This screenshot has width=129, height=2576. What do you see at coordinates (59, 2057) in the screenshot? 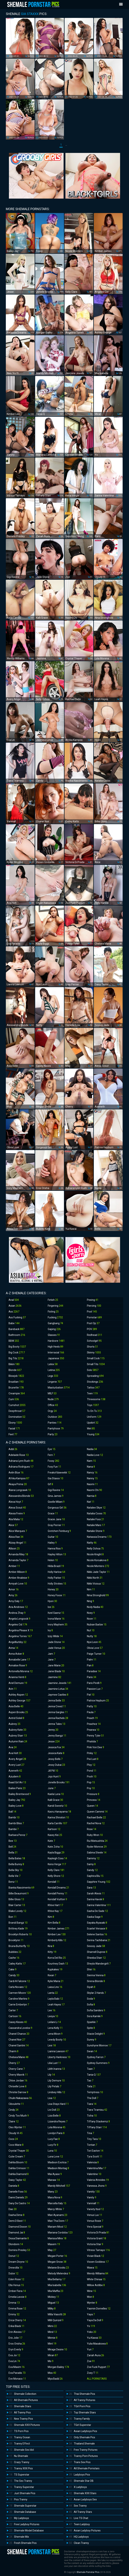
I see `Liberty Harkness` at bounding box center [59, 2057].